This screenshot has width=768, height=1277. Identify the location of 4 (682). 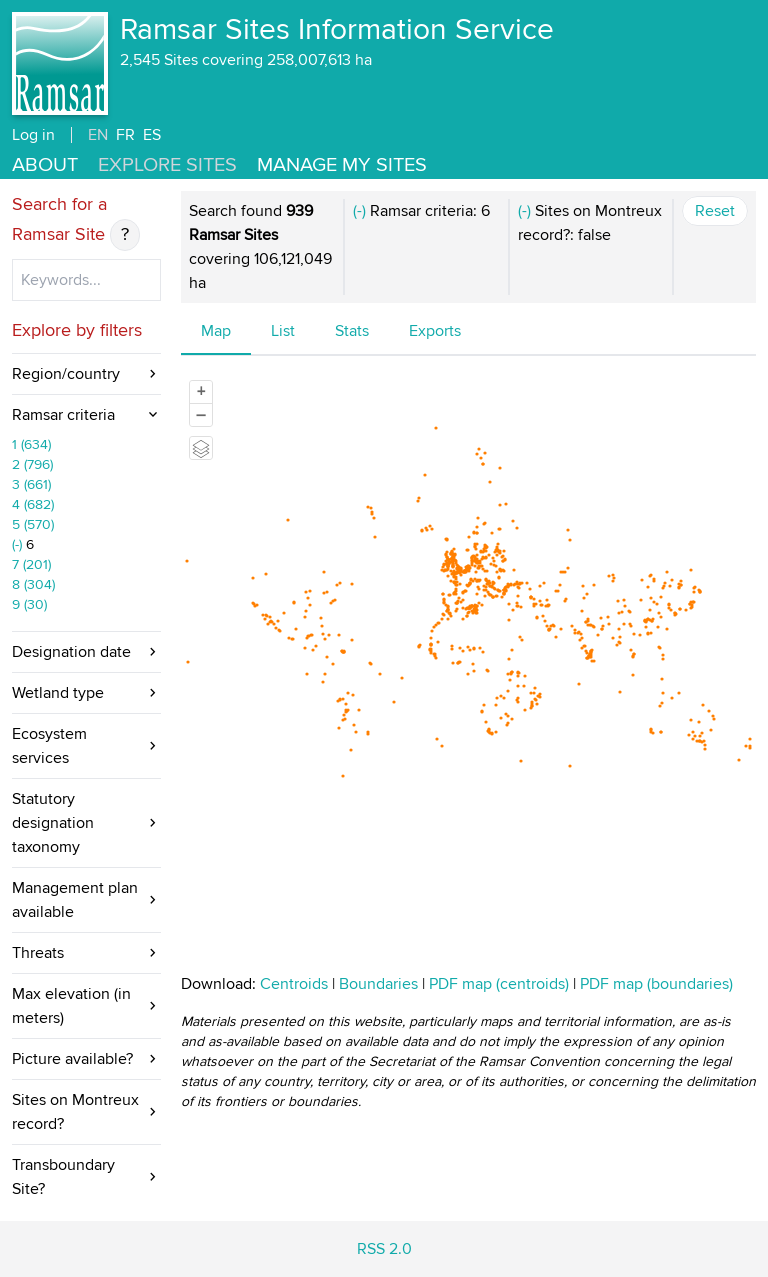
(33, 504).